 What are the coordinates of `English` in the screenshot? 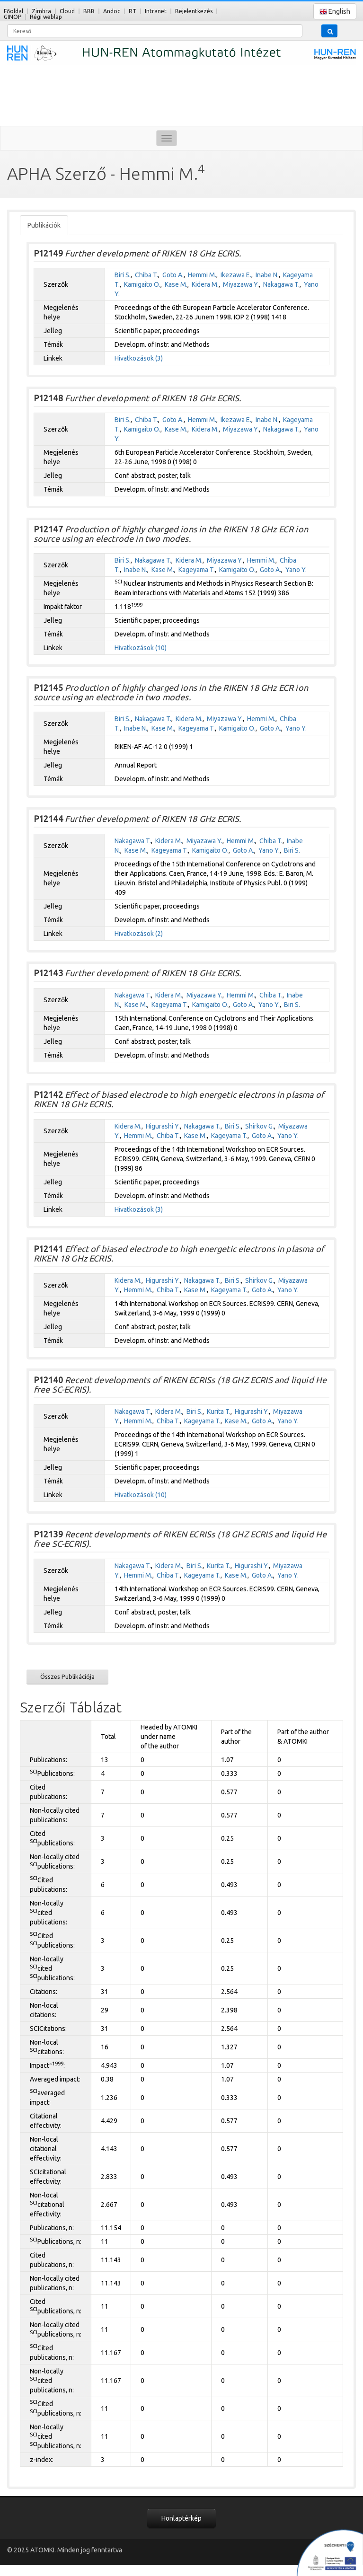 It's located at (334, 12).